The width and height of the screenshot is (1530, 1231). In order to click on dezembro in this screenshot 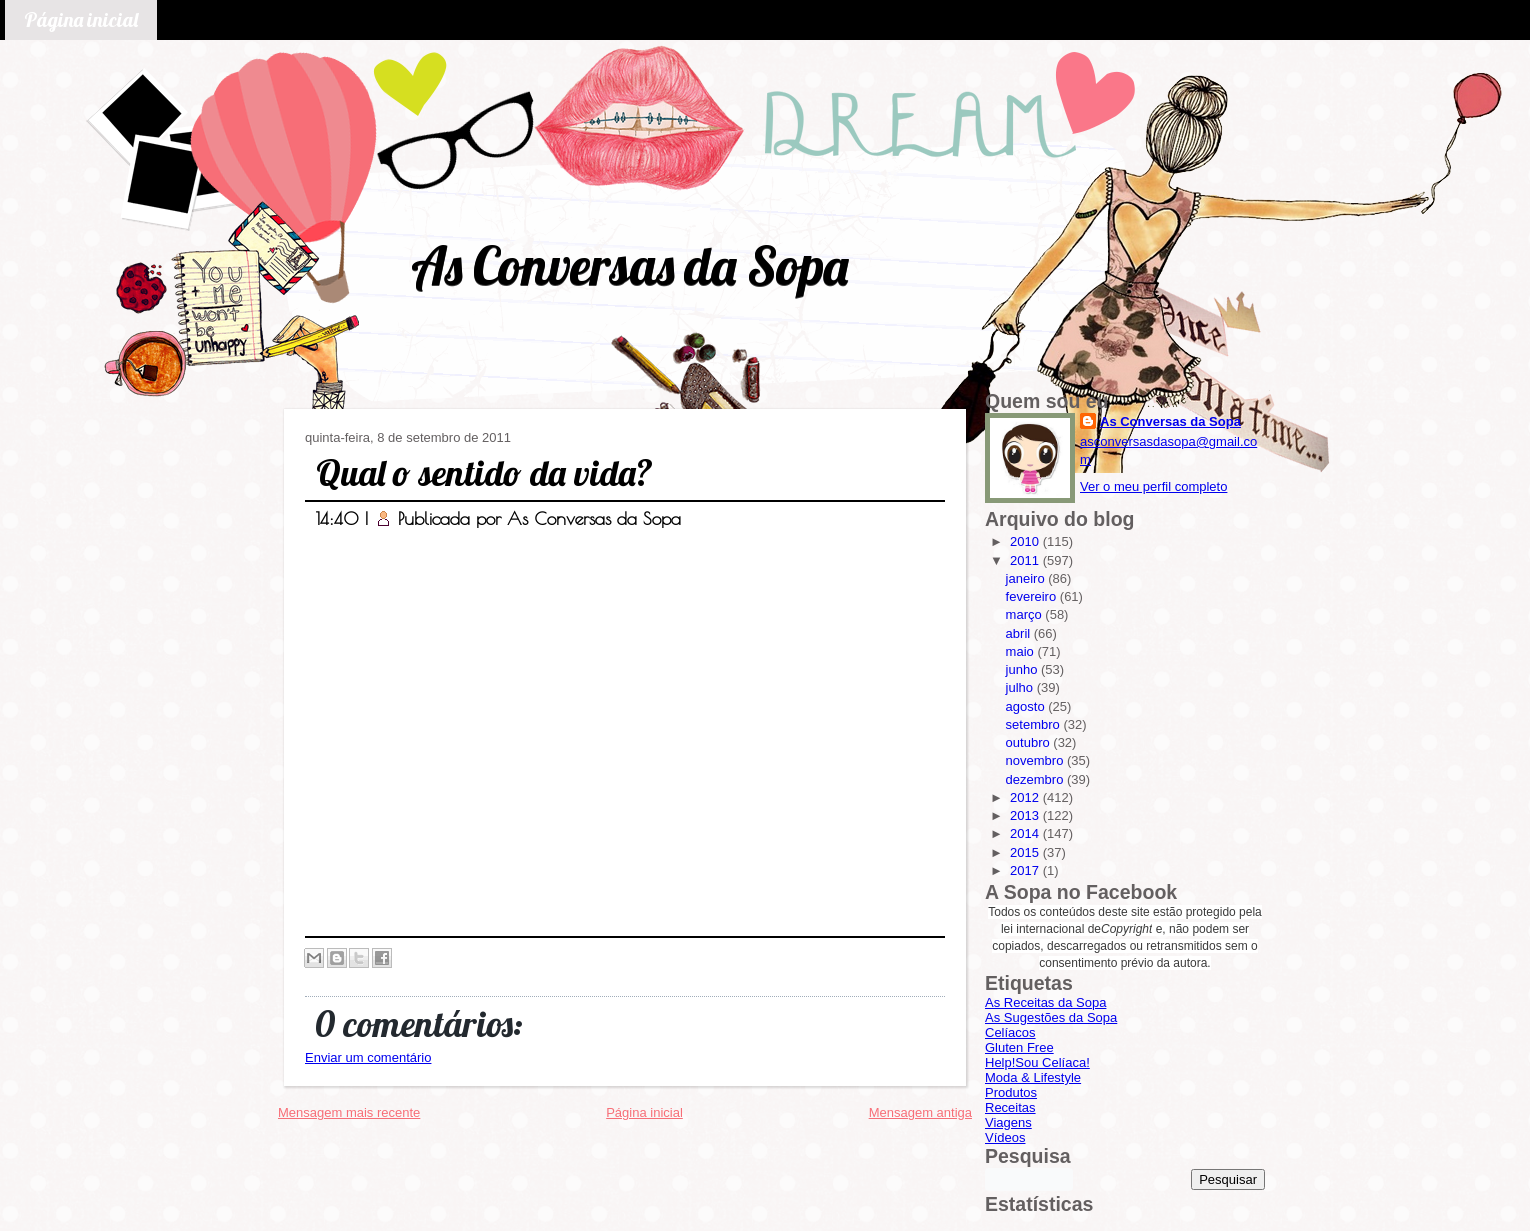, I will do `click(1036, 779)`.